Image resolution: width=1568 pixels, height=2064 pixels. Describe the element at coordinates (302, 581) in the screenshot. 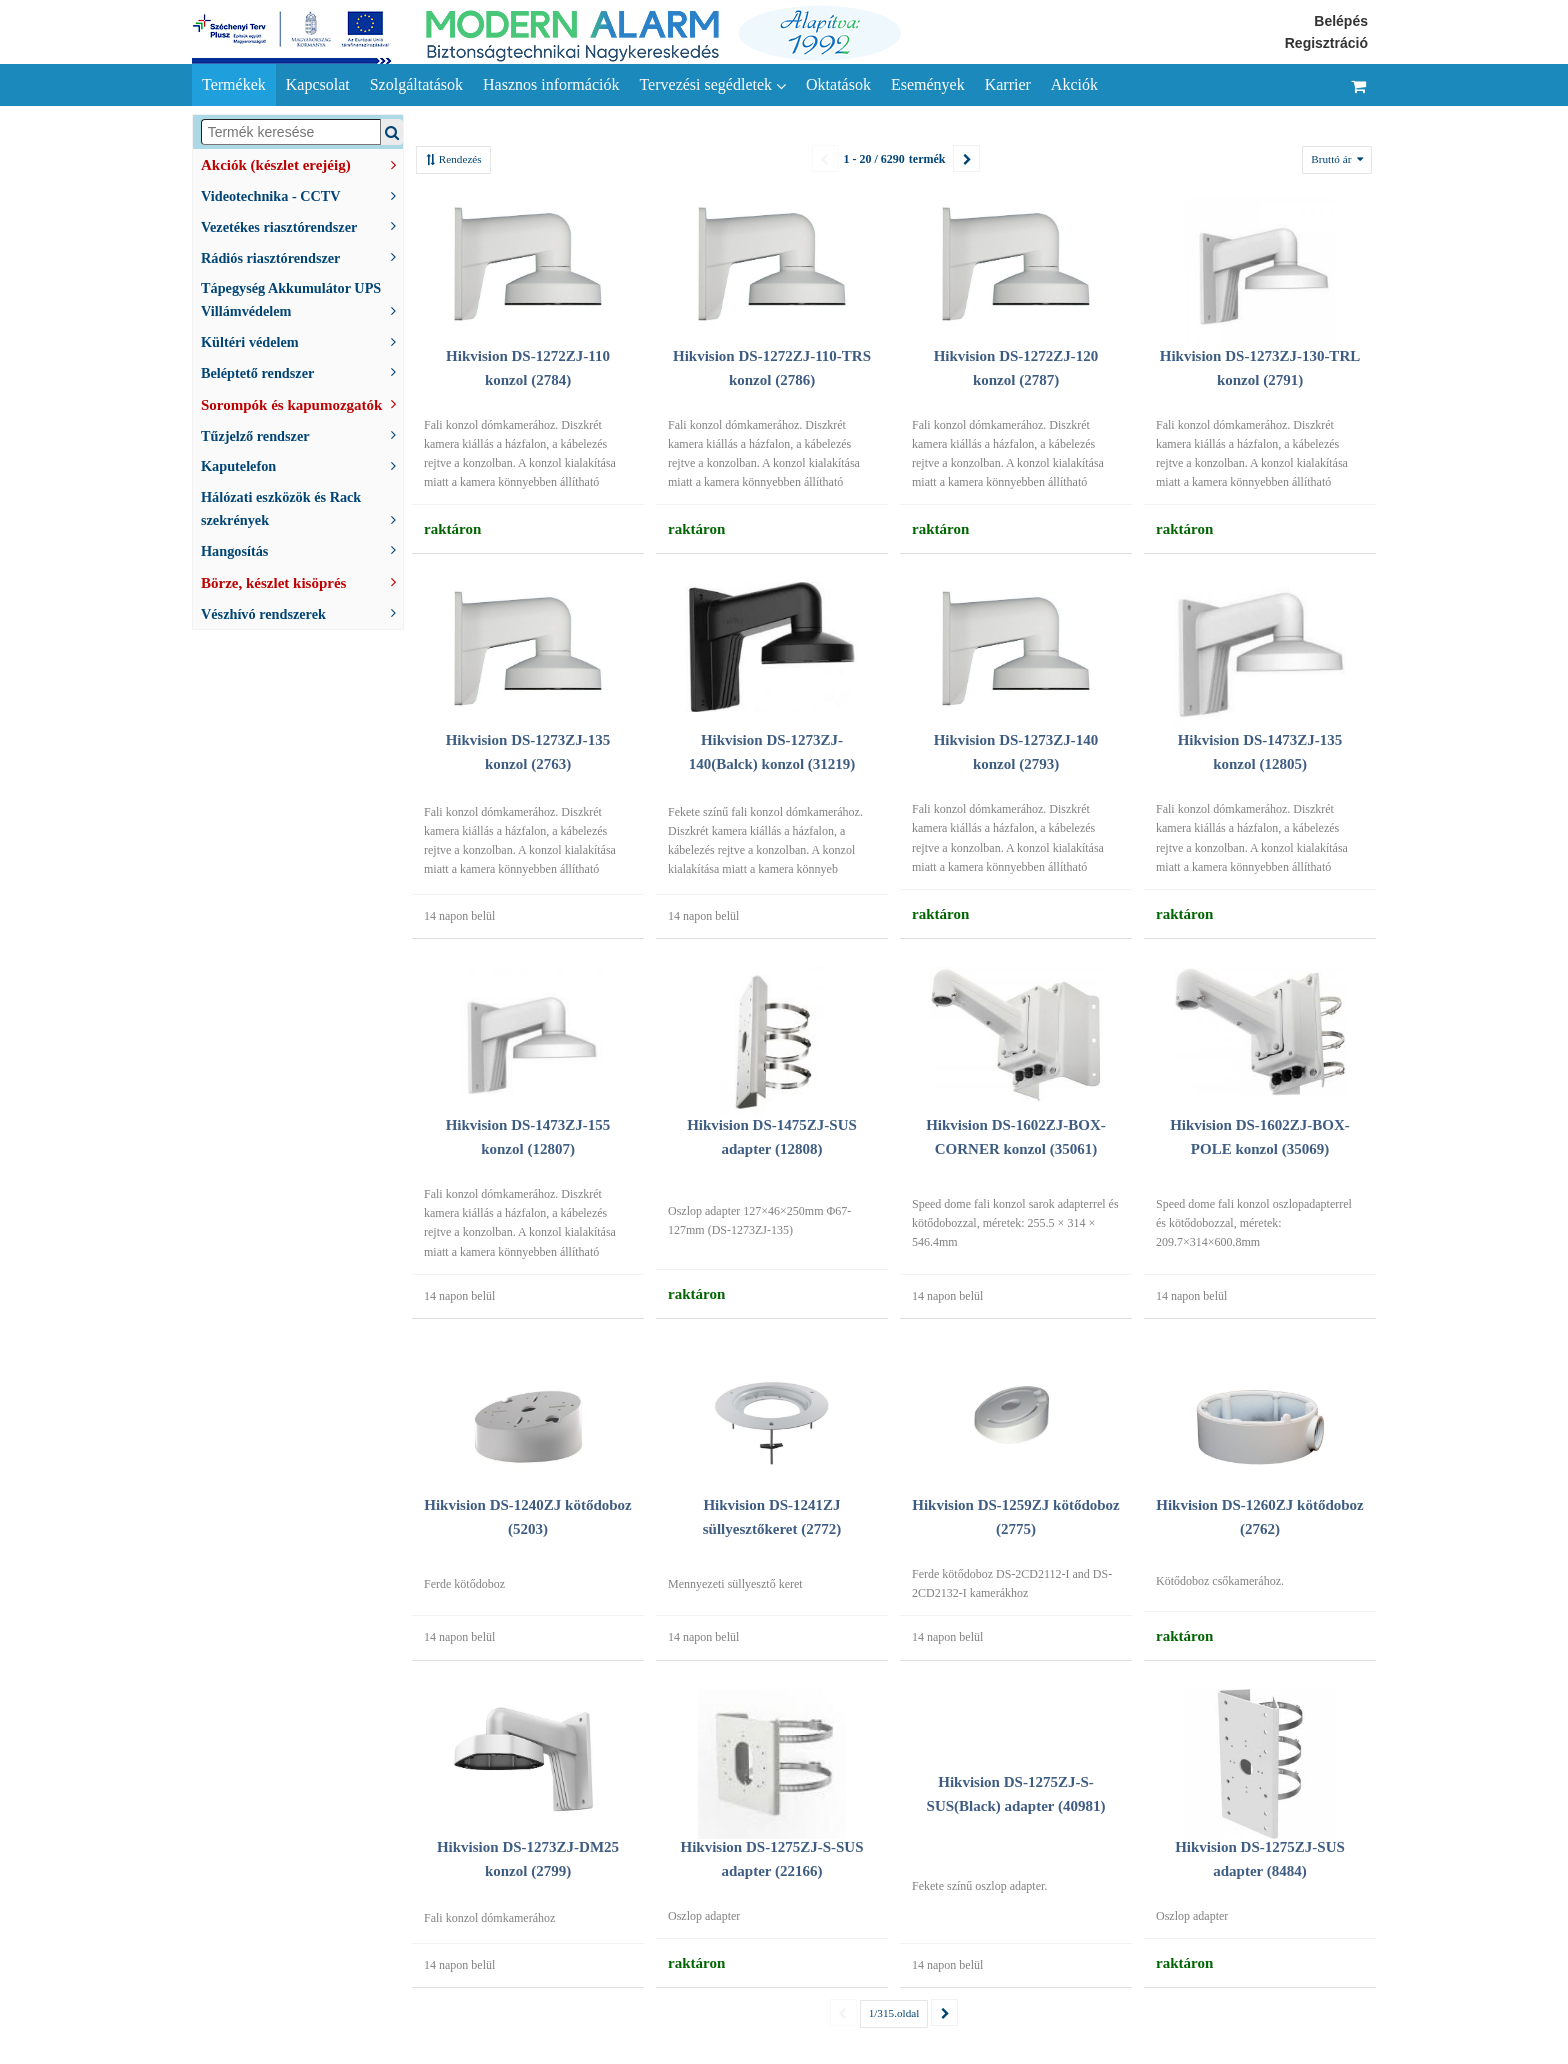

I see `Börze, készlet kisöprés` at that location.